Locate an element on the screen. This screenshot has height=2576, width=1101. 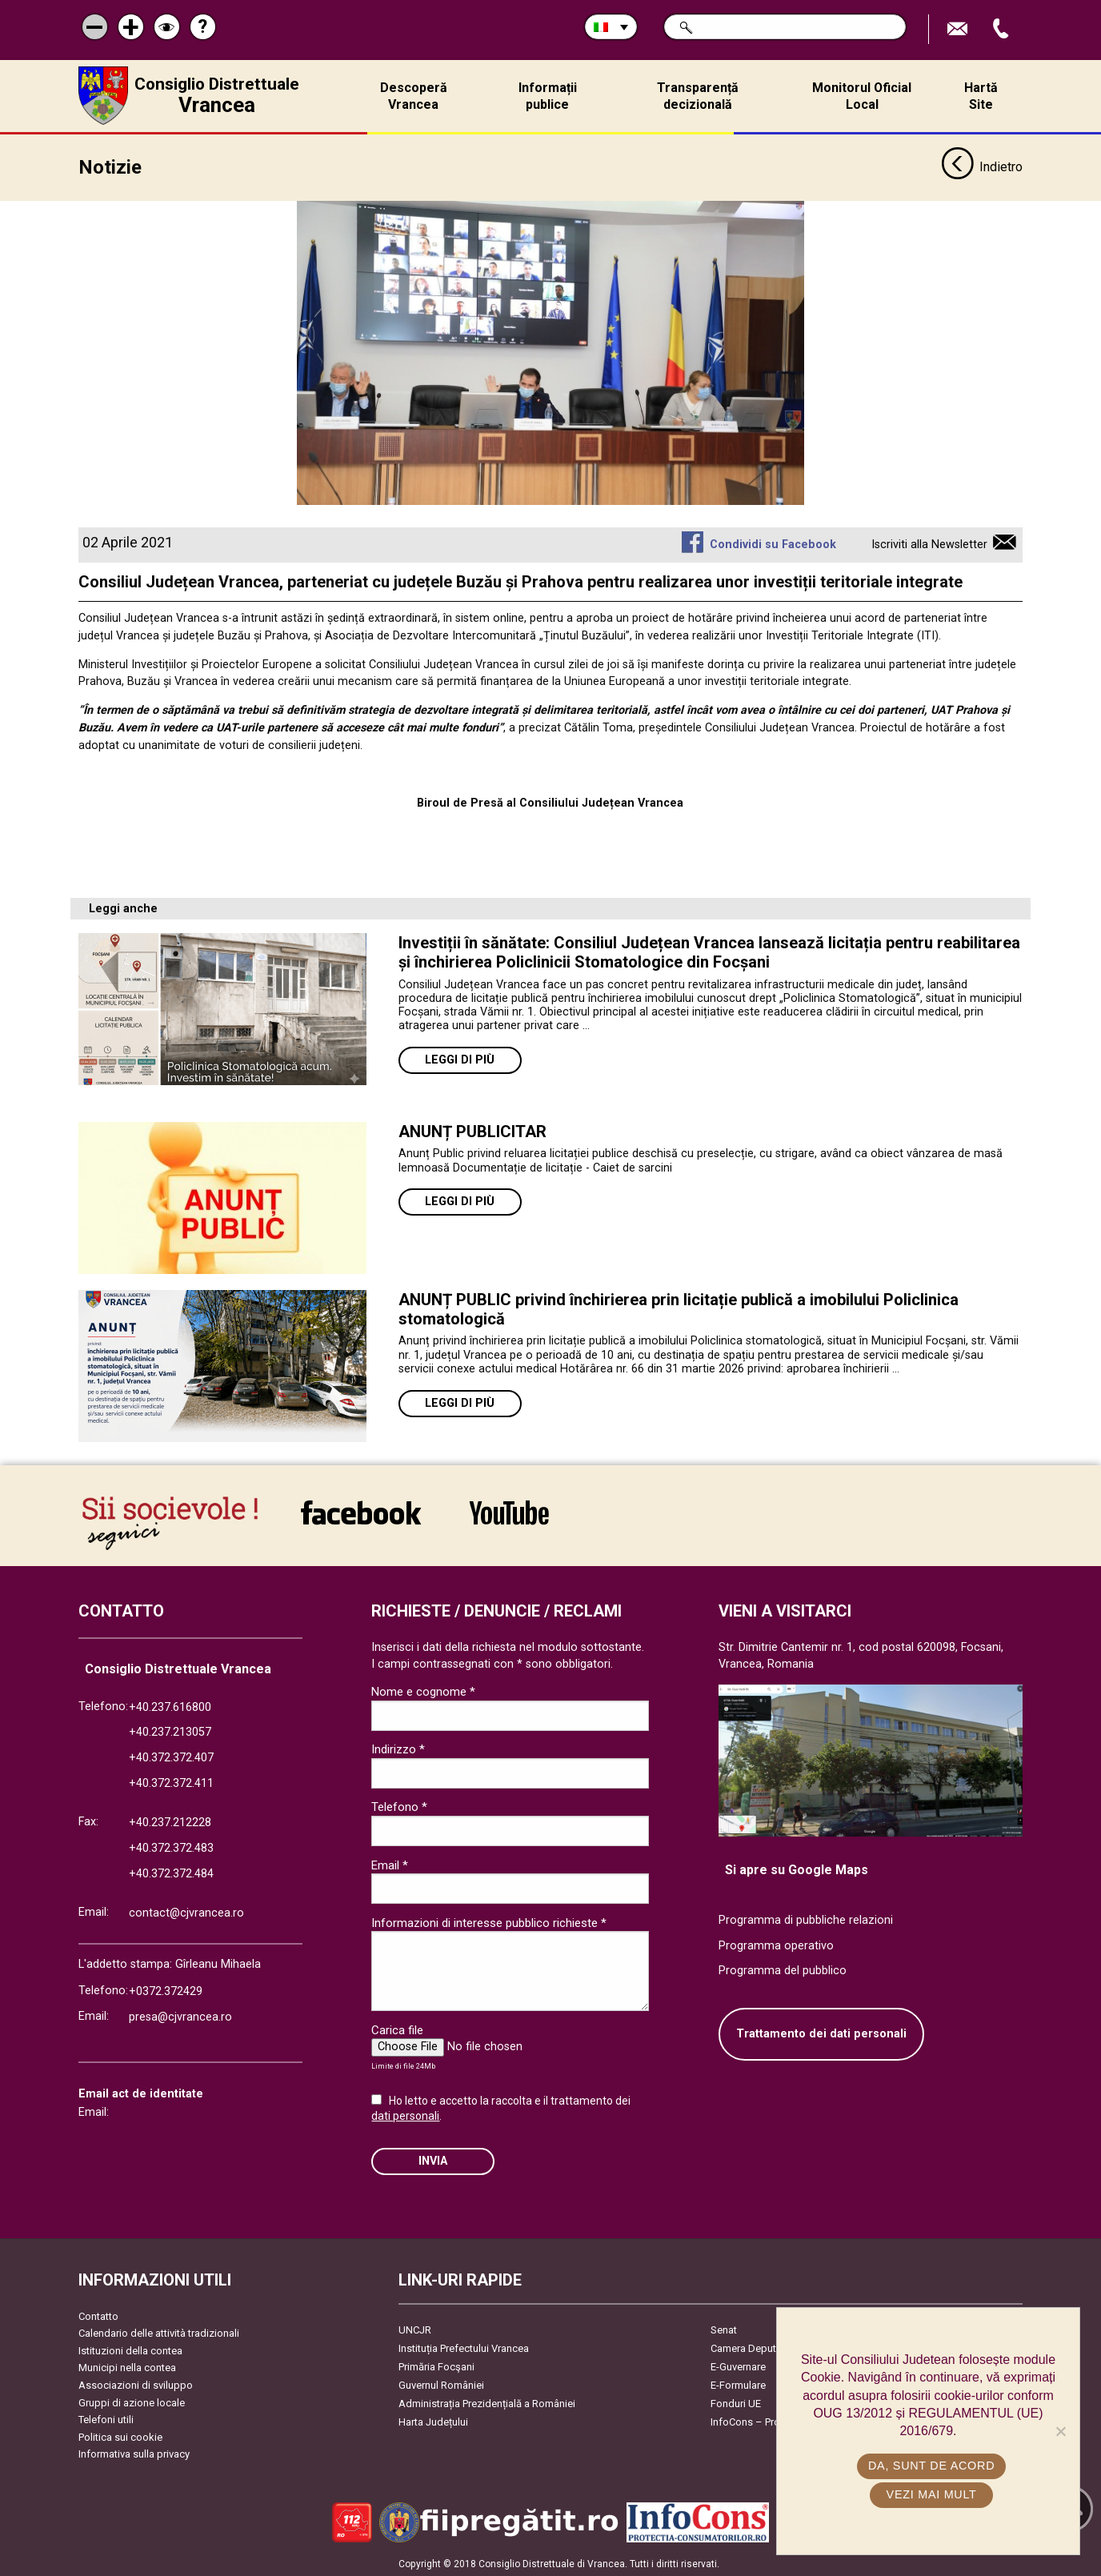
Condividi su Facebook is located at coordinates (773, 543).